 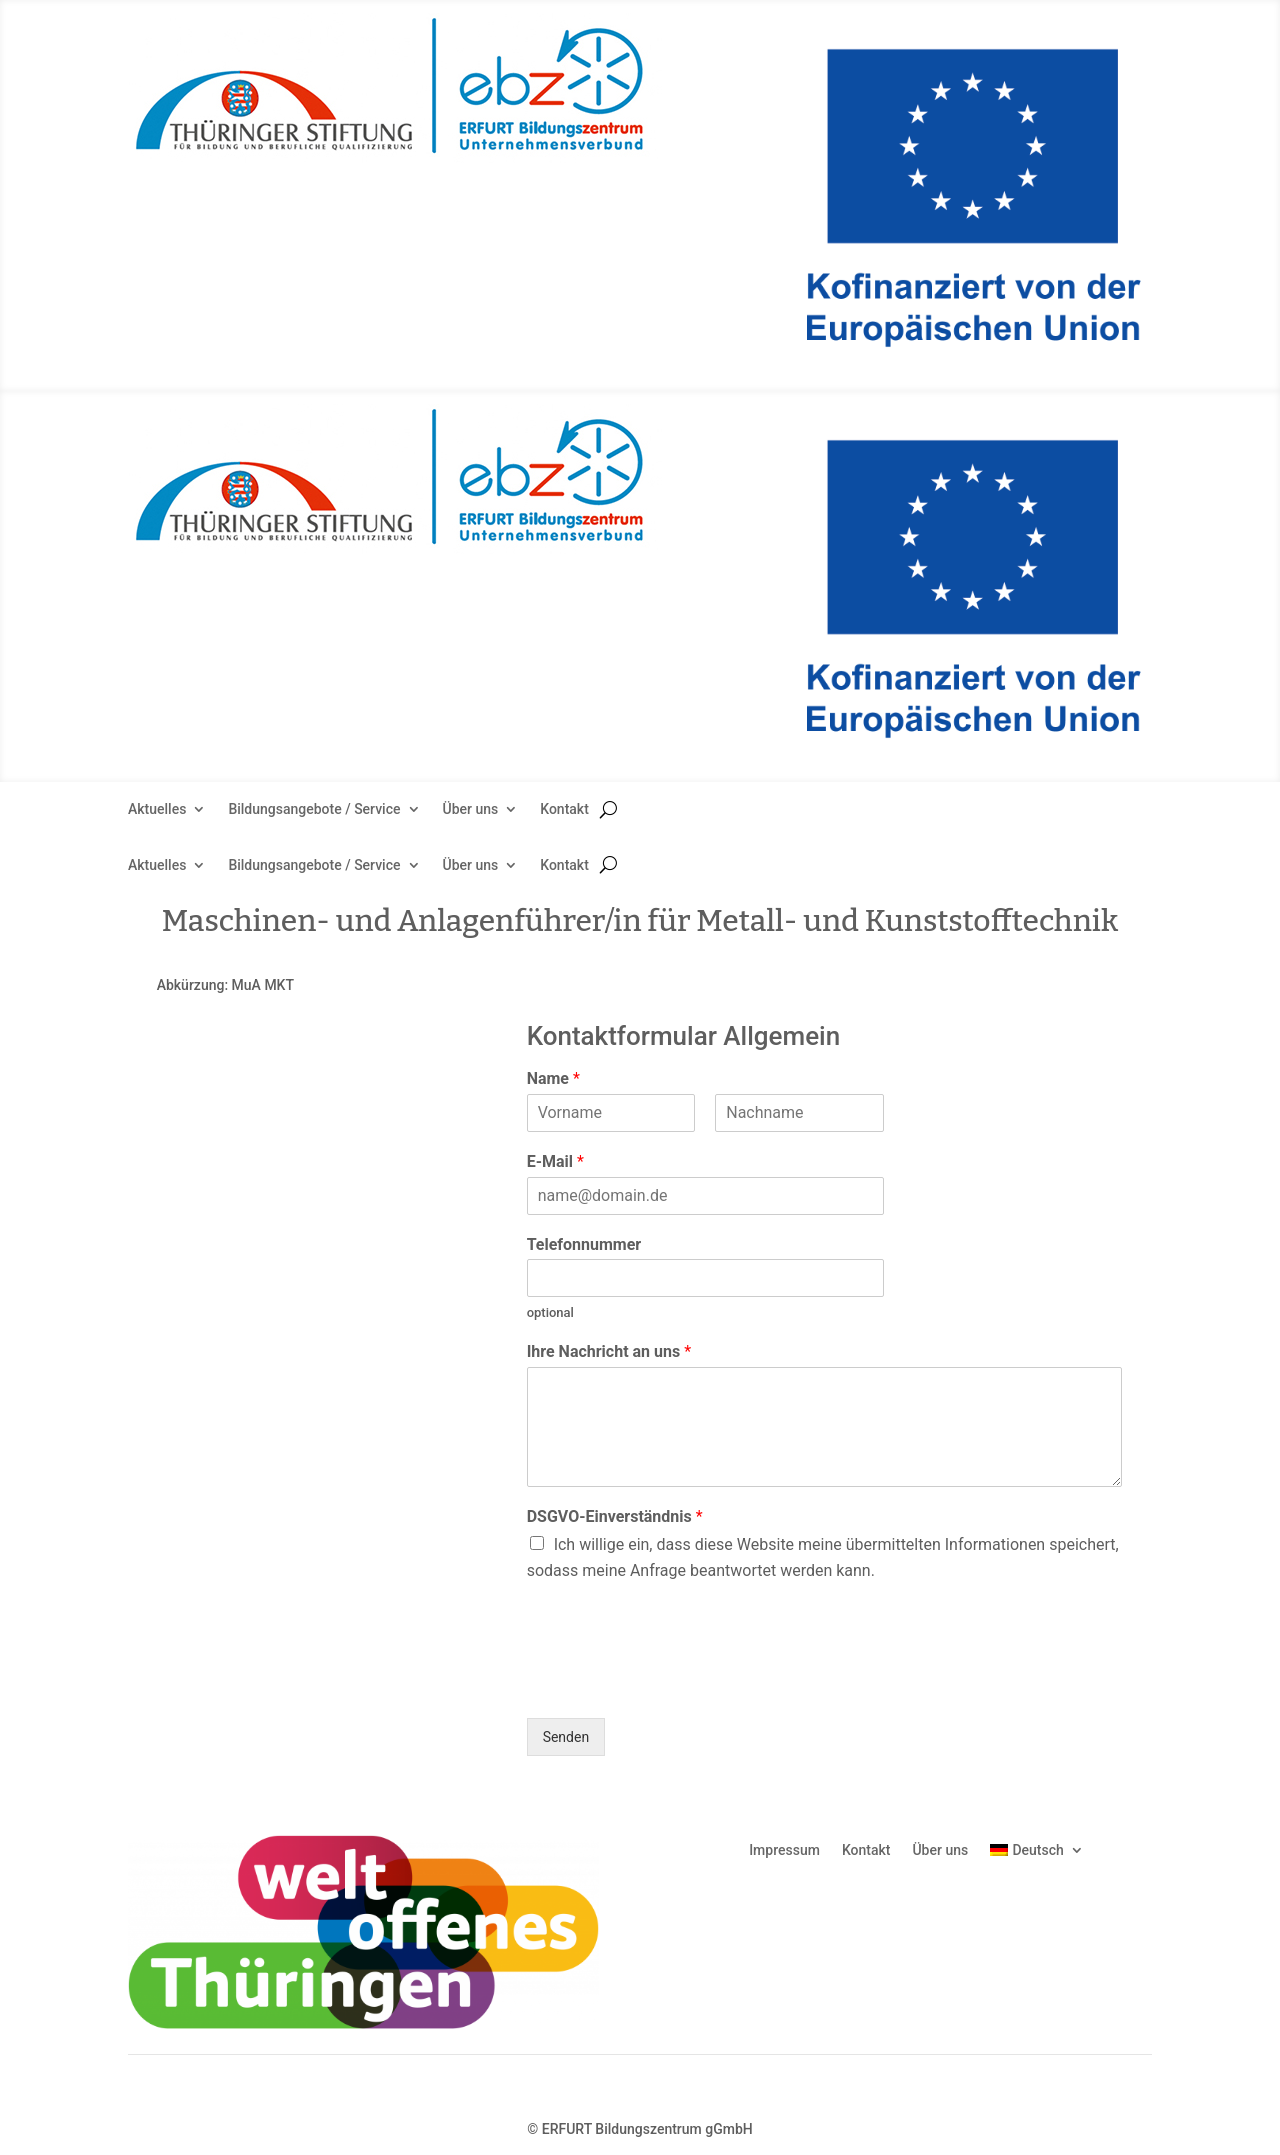 I want to click on [Telefonnummer], so click(x=705, y=1278).